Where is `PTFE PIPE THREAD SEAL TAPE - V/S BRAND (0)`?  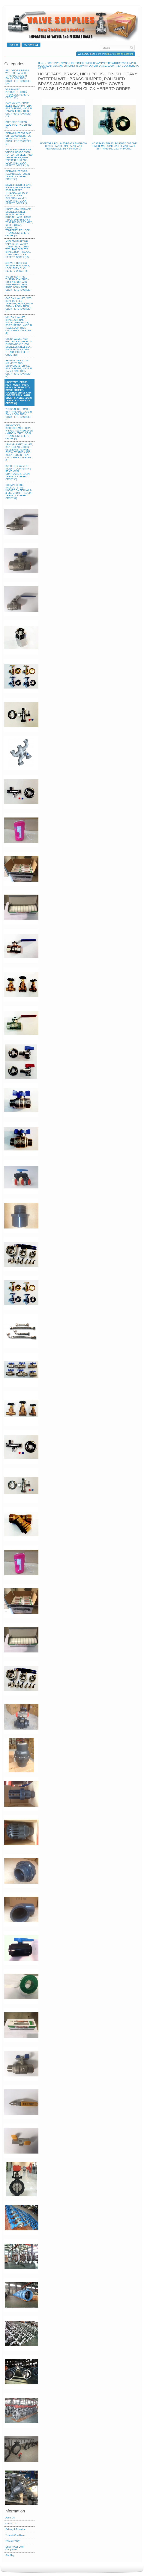
PTFE PIPE THREAD SEAL TAPE - V/S BRAND (0) is located at coordinates (18, 125).